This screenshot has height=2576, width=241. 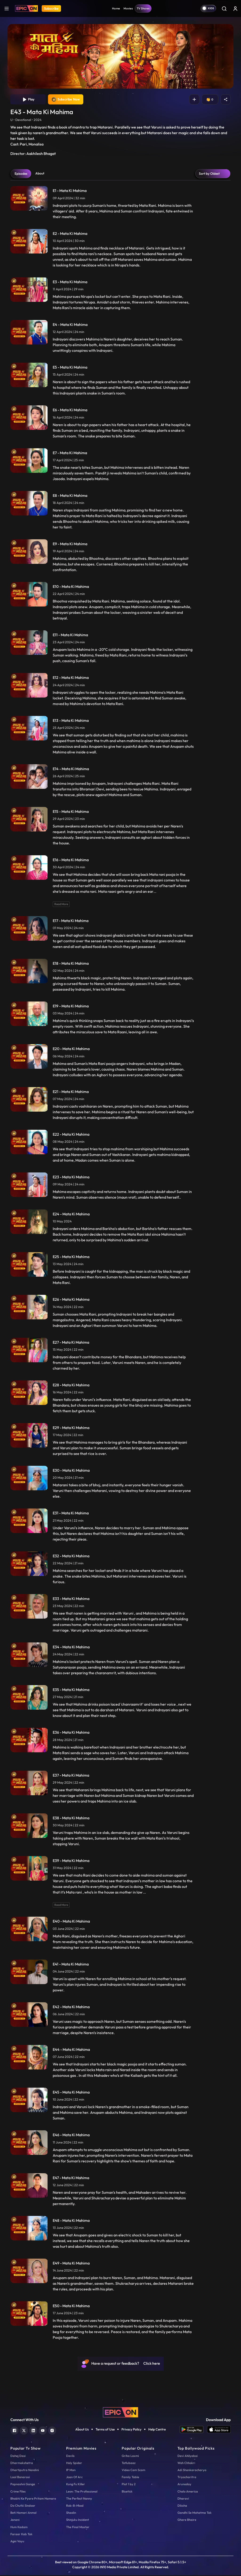 I want to click on [facebook], so click(x=14, y=2430).